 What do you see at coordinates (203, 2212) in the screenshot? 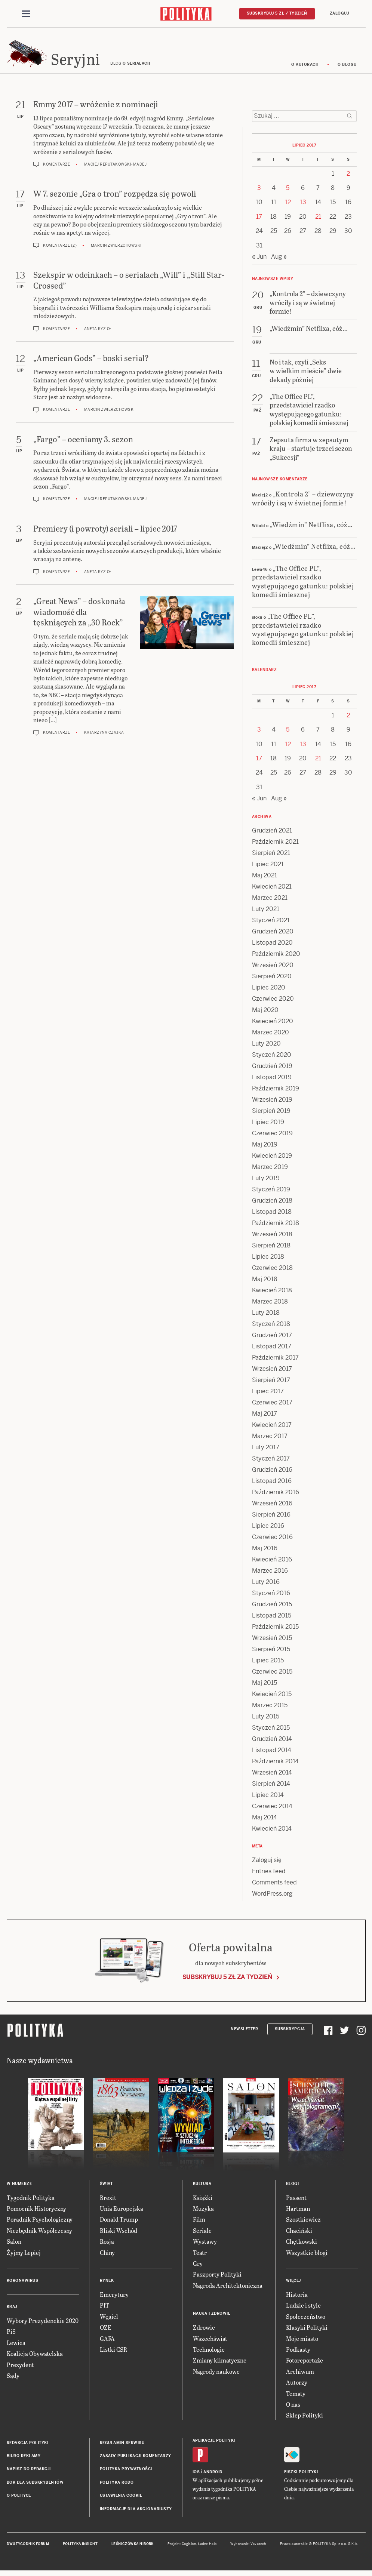
I see `Muzyka` at bounding box center [203, 2212].